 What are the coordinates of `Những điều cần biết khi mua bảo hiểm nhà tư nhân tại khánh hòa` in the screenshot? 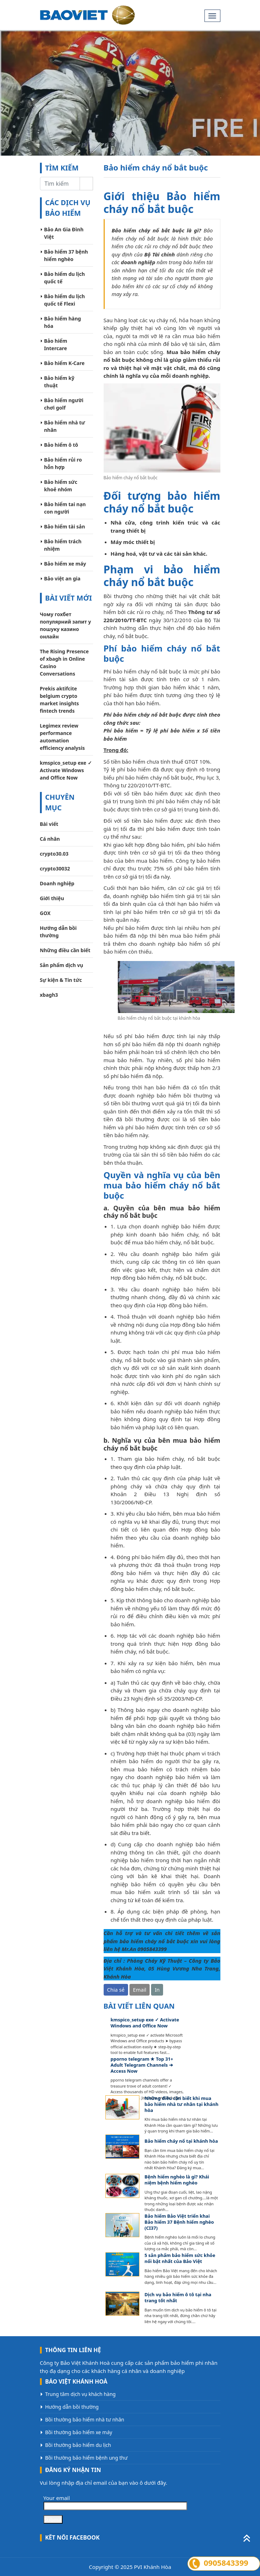 It's located at (182, 2104).